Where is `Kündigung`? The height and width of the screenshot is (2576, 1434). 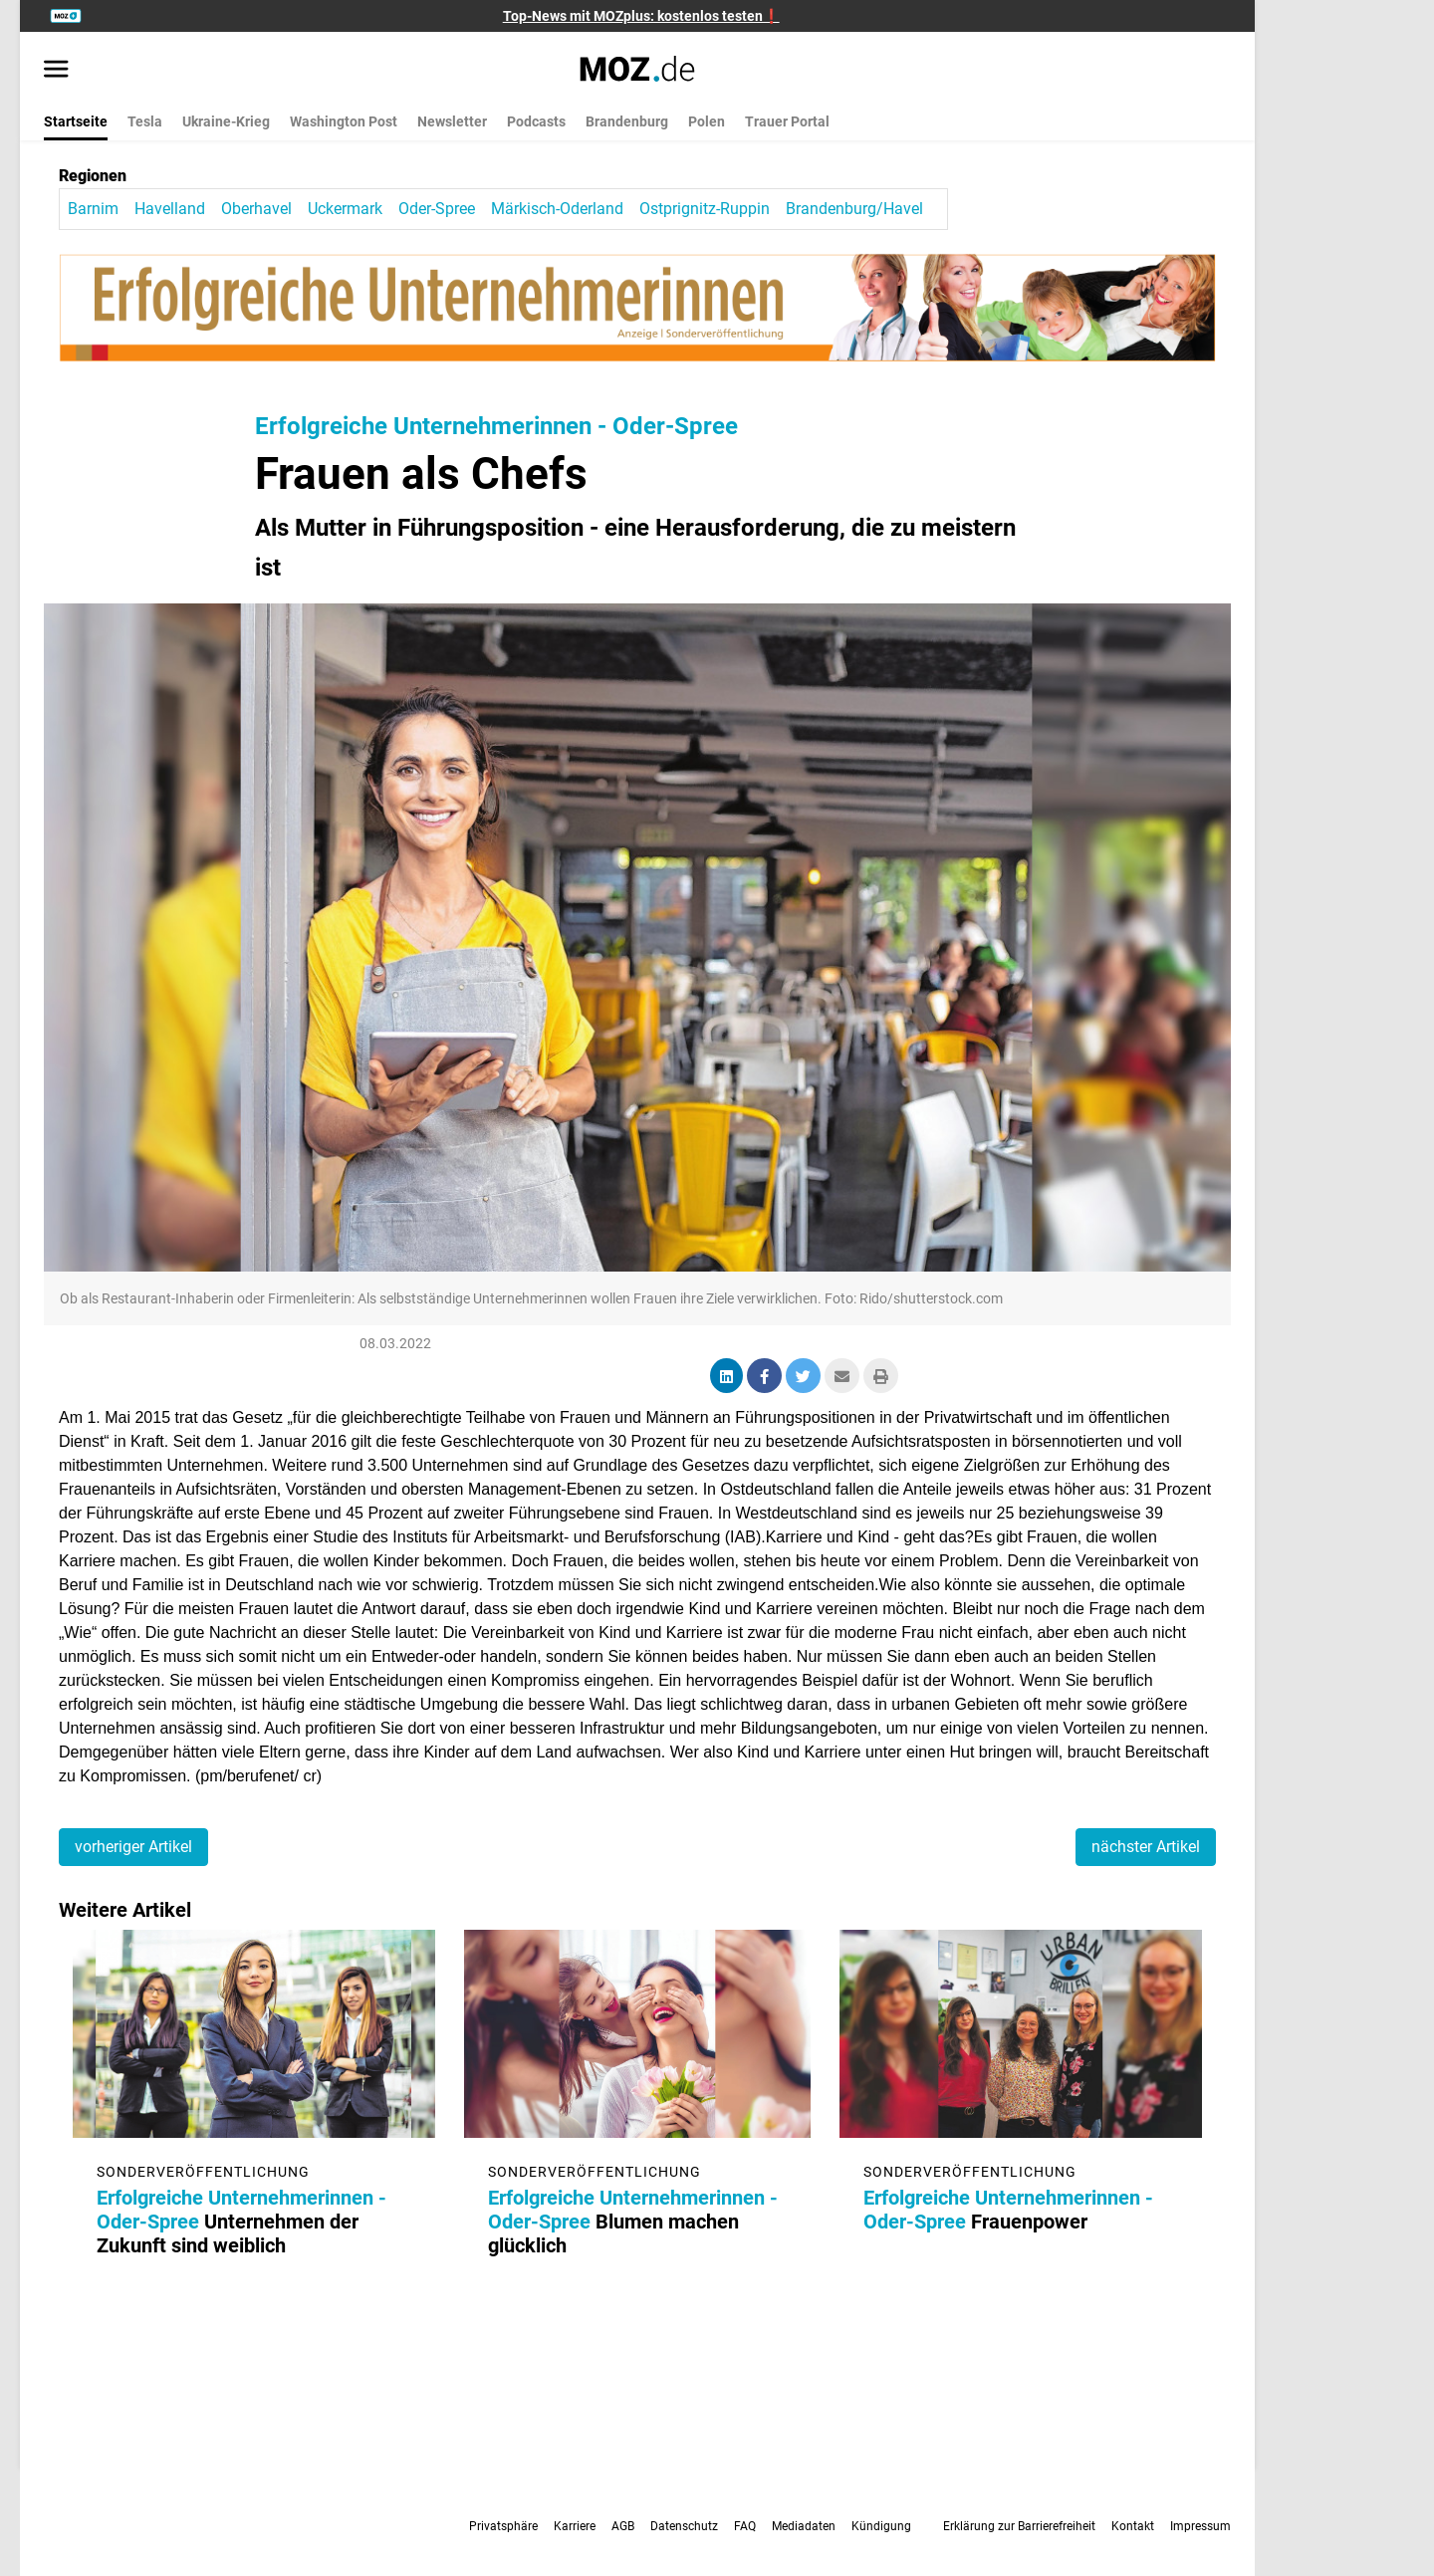 Kündigung is located at coordinates (881, 2526).